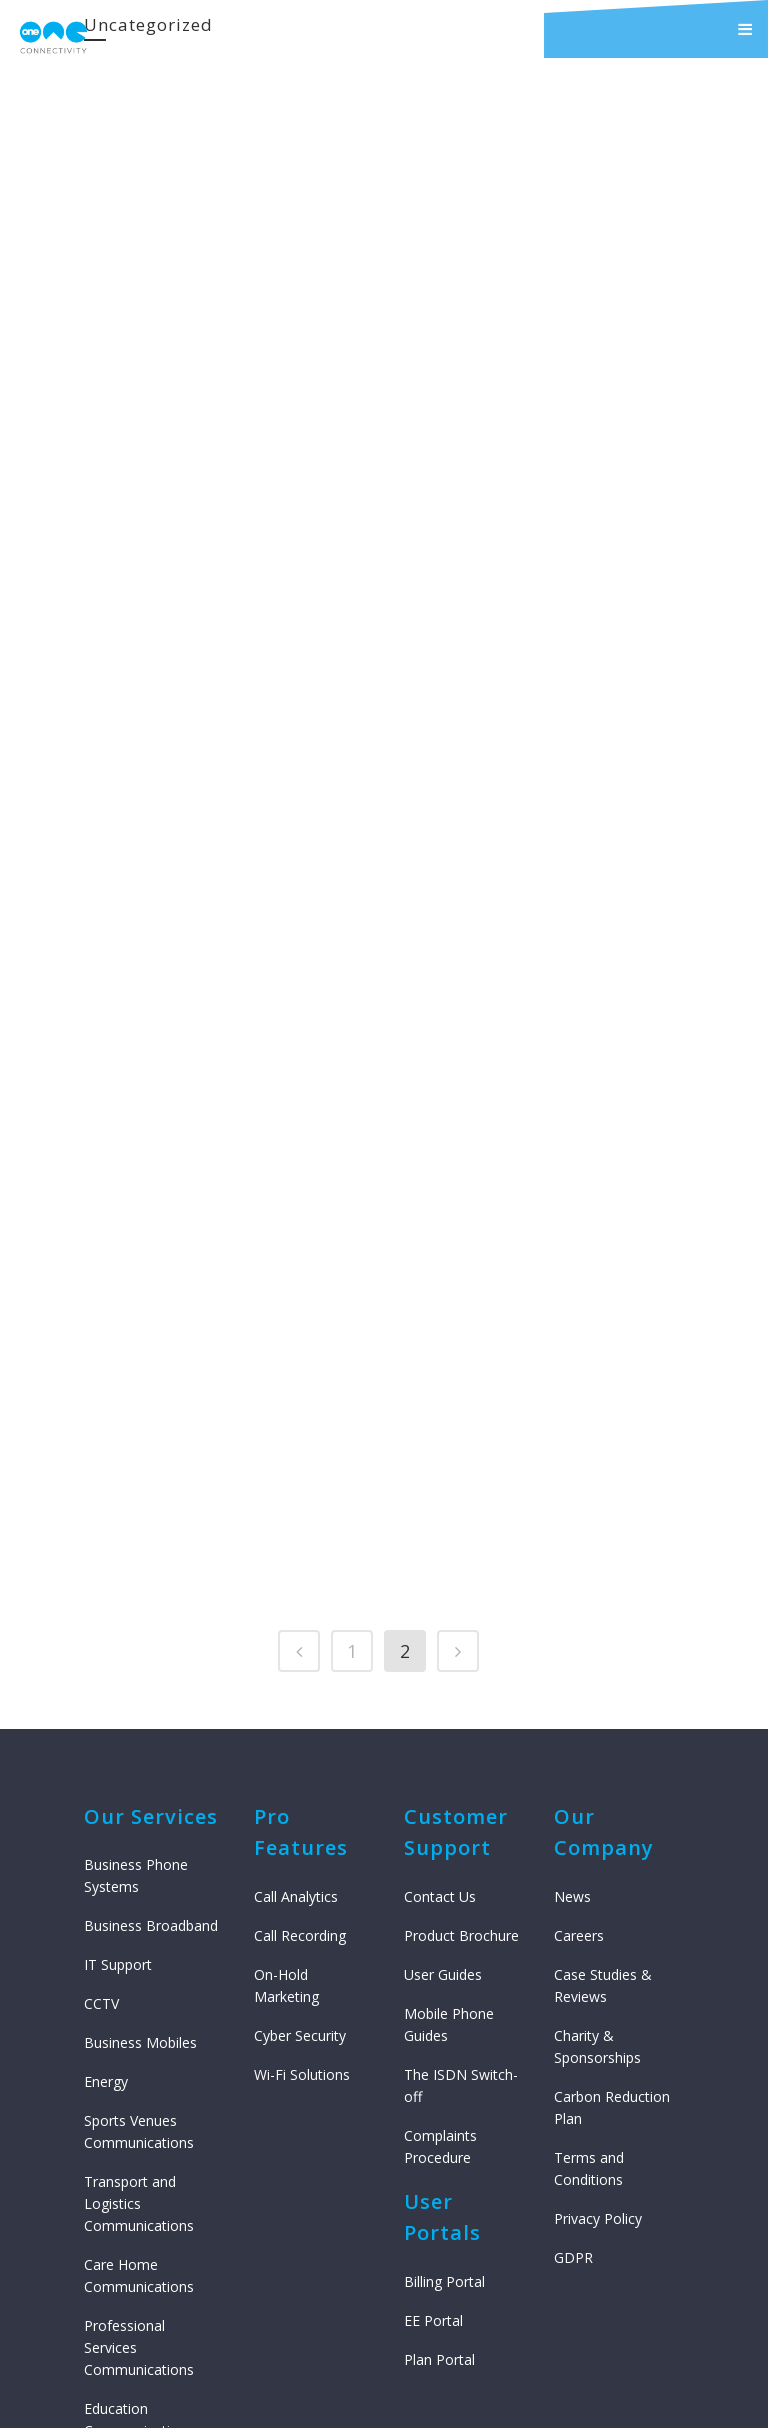 The image size is (768, 2428). I want to click on Education Communications, so click(139, 2188).